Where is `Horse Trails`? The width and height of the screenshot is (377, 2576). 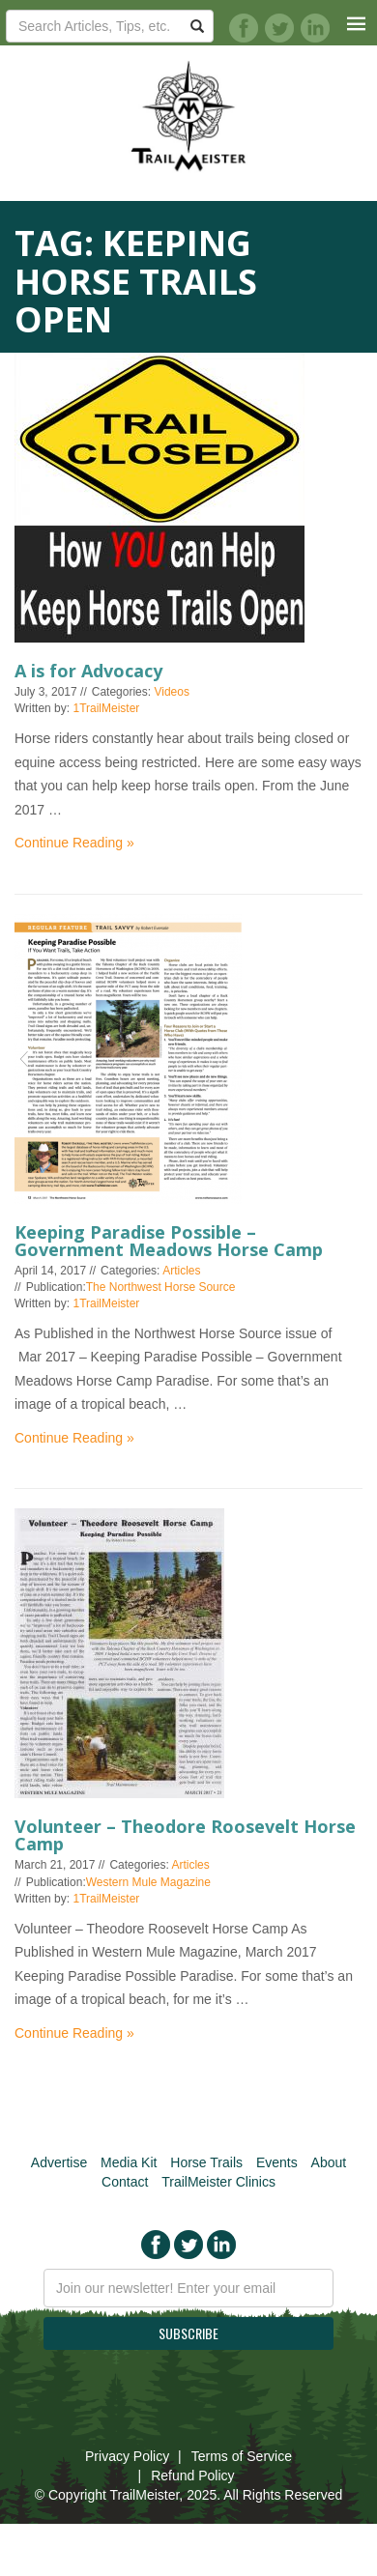 Horse Trails is located at coordinates (206, 2162).